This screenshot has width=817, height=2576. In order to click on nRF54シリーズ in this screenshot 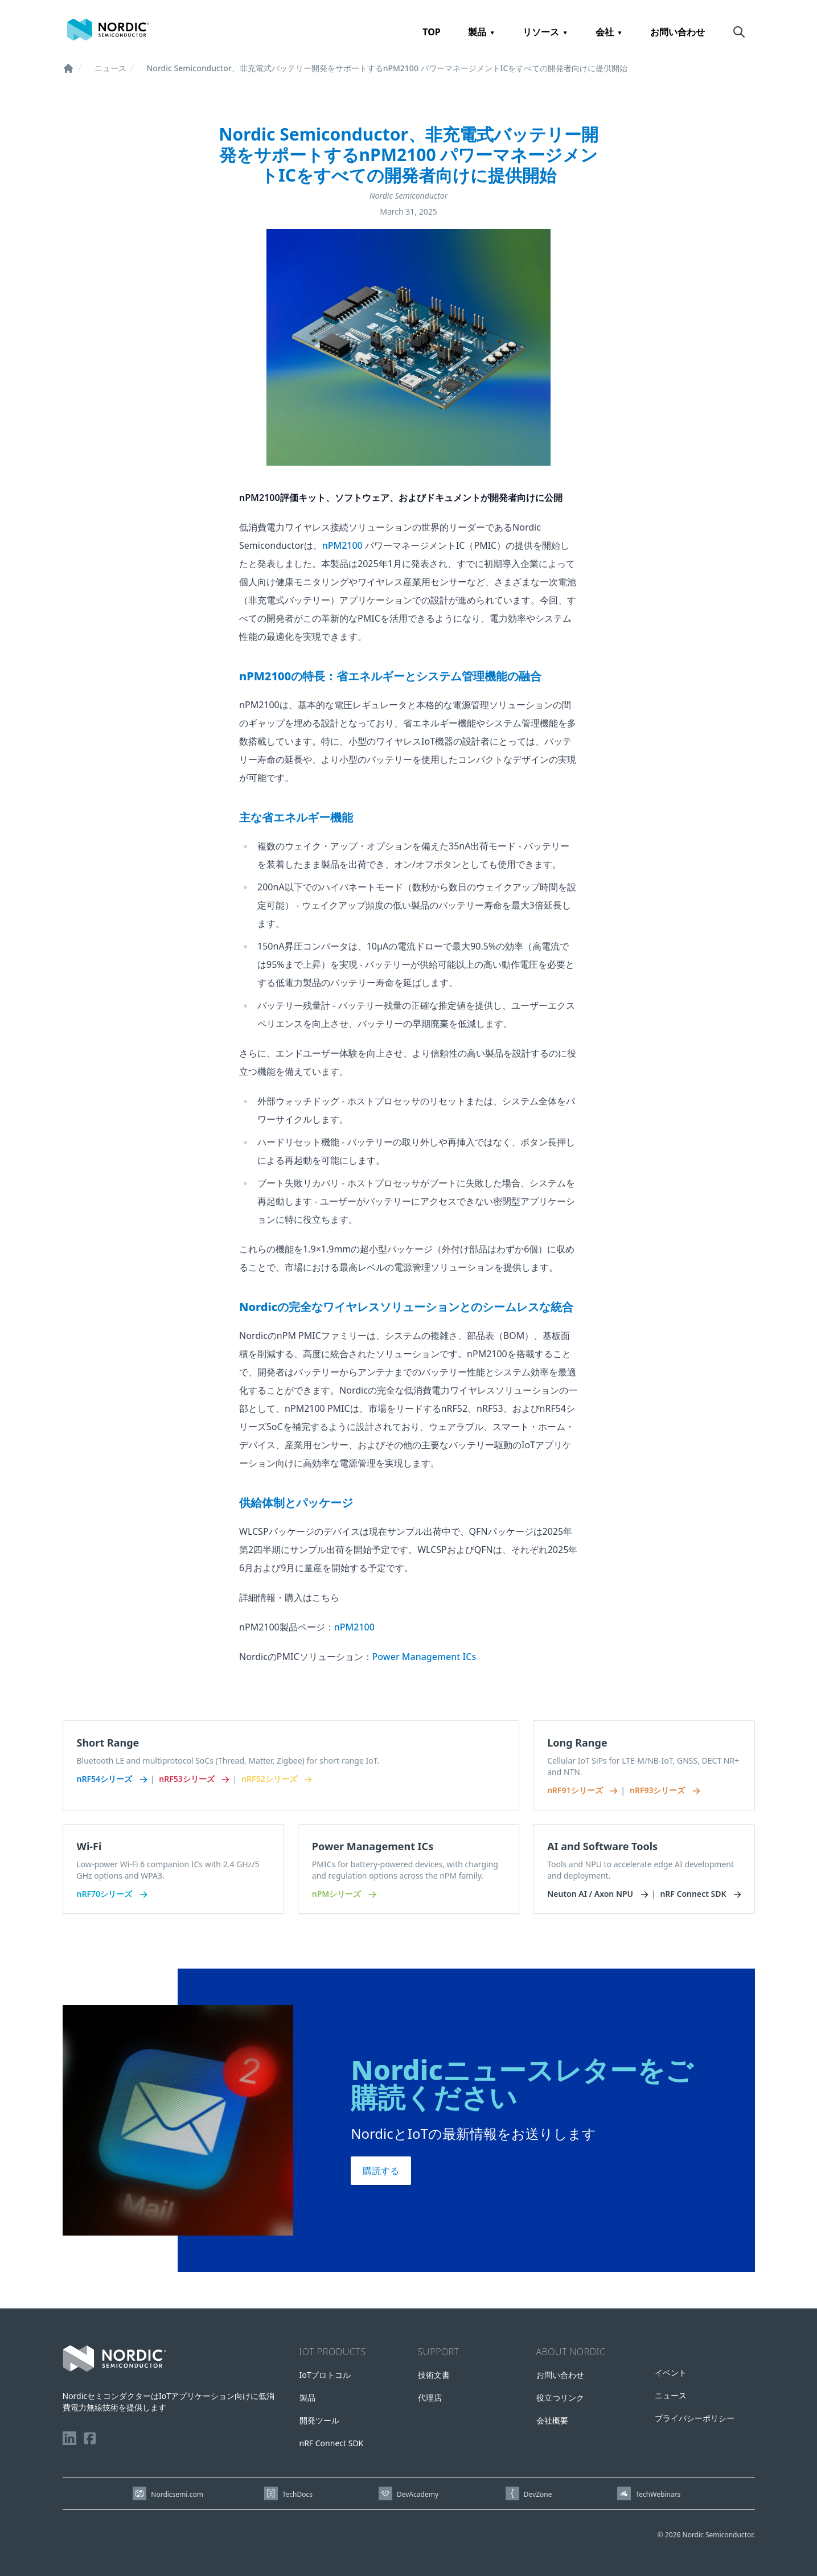, I will do `click(111, 1778)`.